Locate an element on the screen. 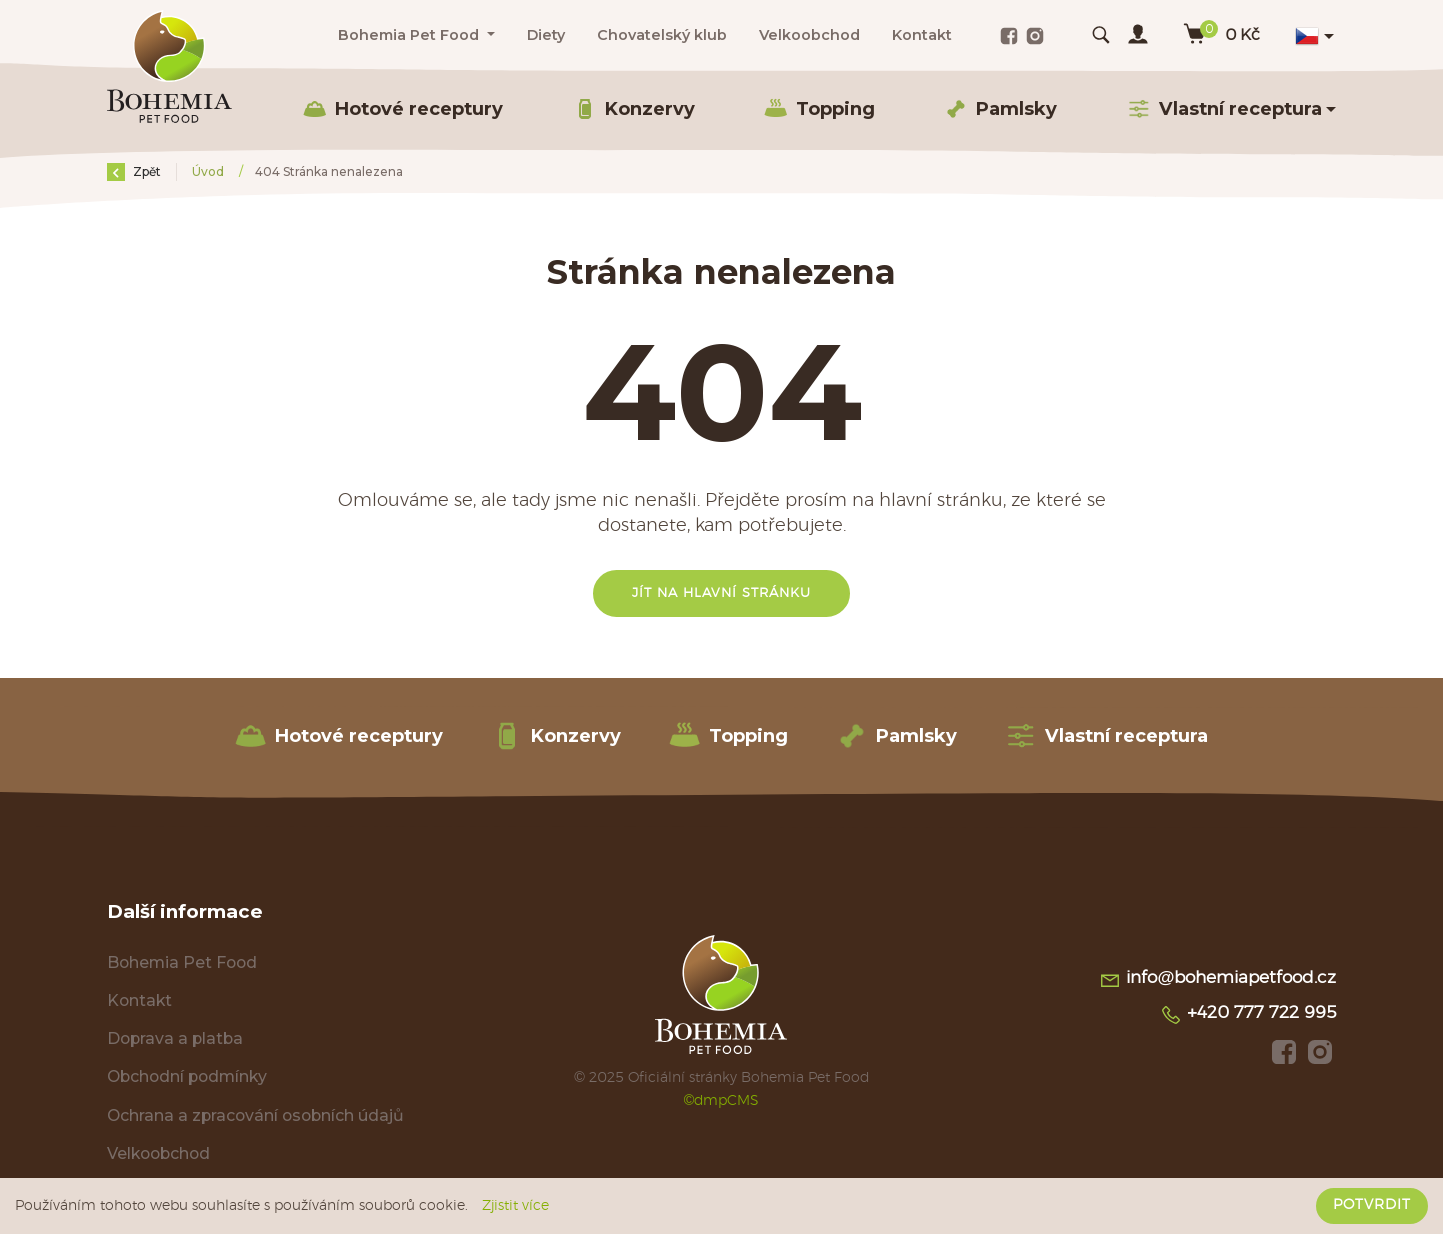 This screenshot has width=1443, height=1234. Obchodní podmínky is located at coordinates (187, 1076).